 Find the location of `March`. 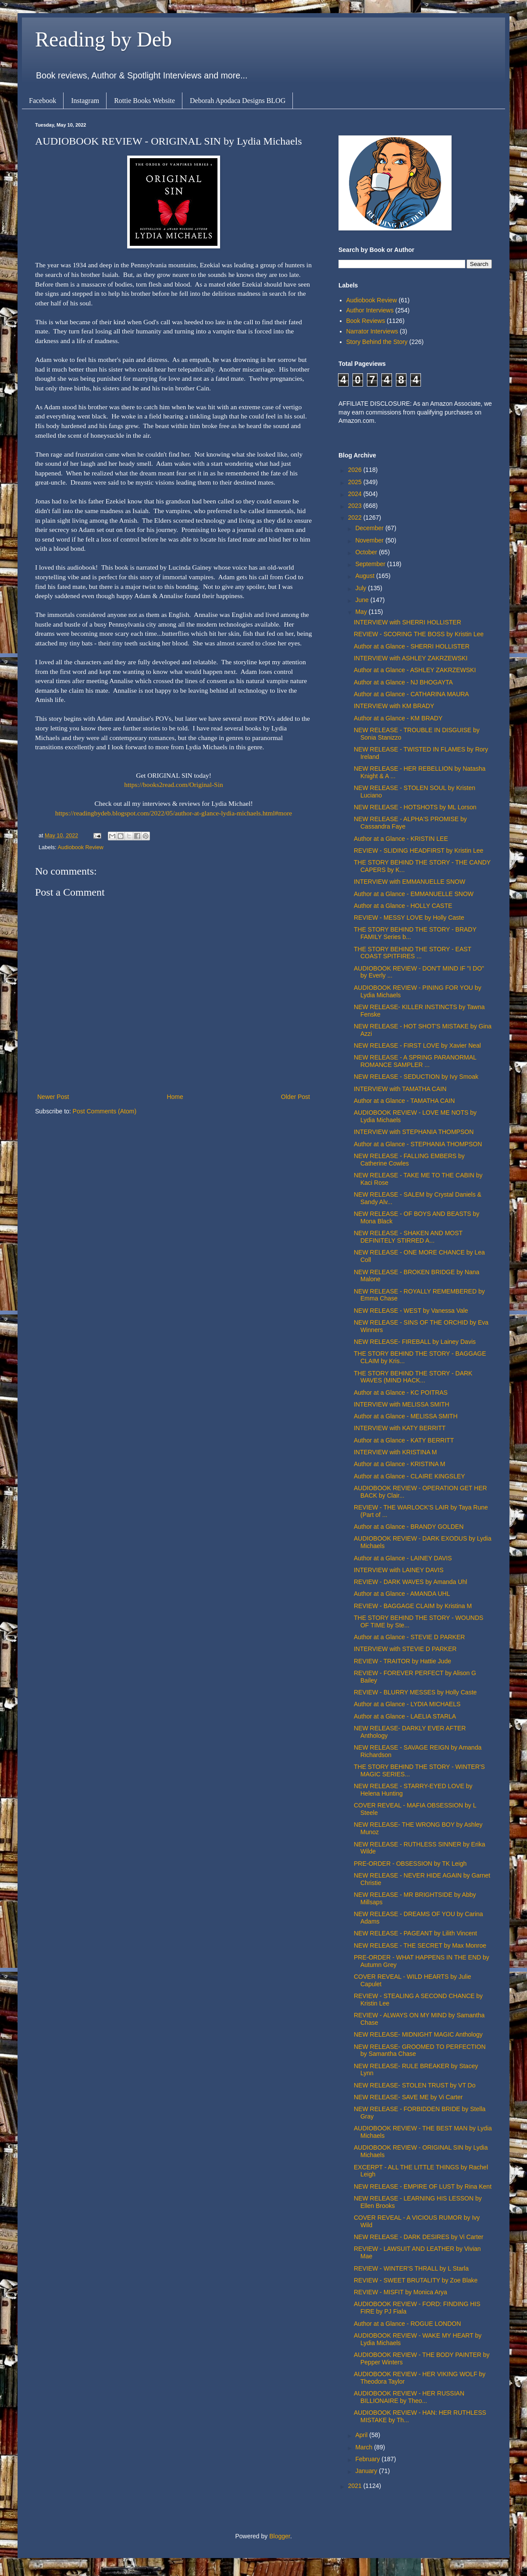

March is located at coordinates (364, 2447).